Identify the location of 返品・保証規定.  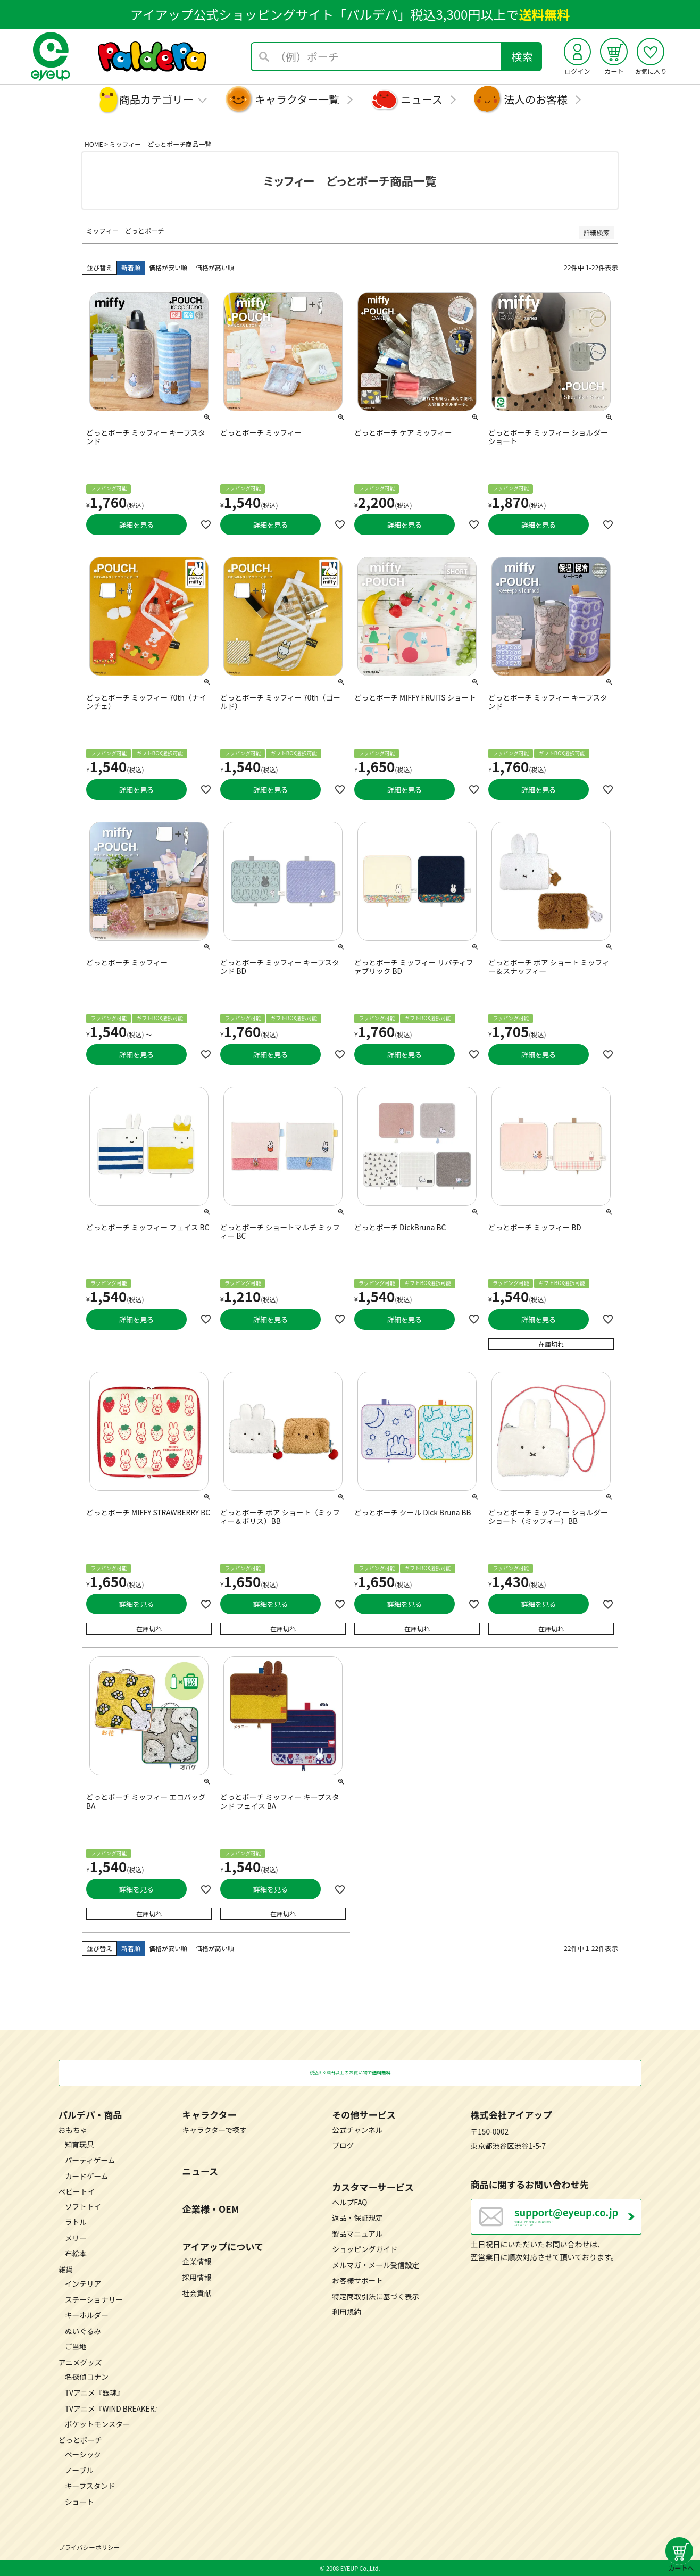
(357, 2217).